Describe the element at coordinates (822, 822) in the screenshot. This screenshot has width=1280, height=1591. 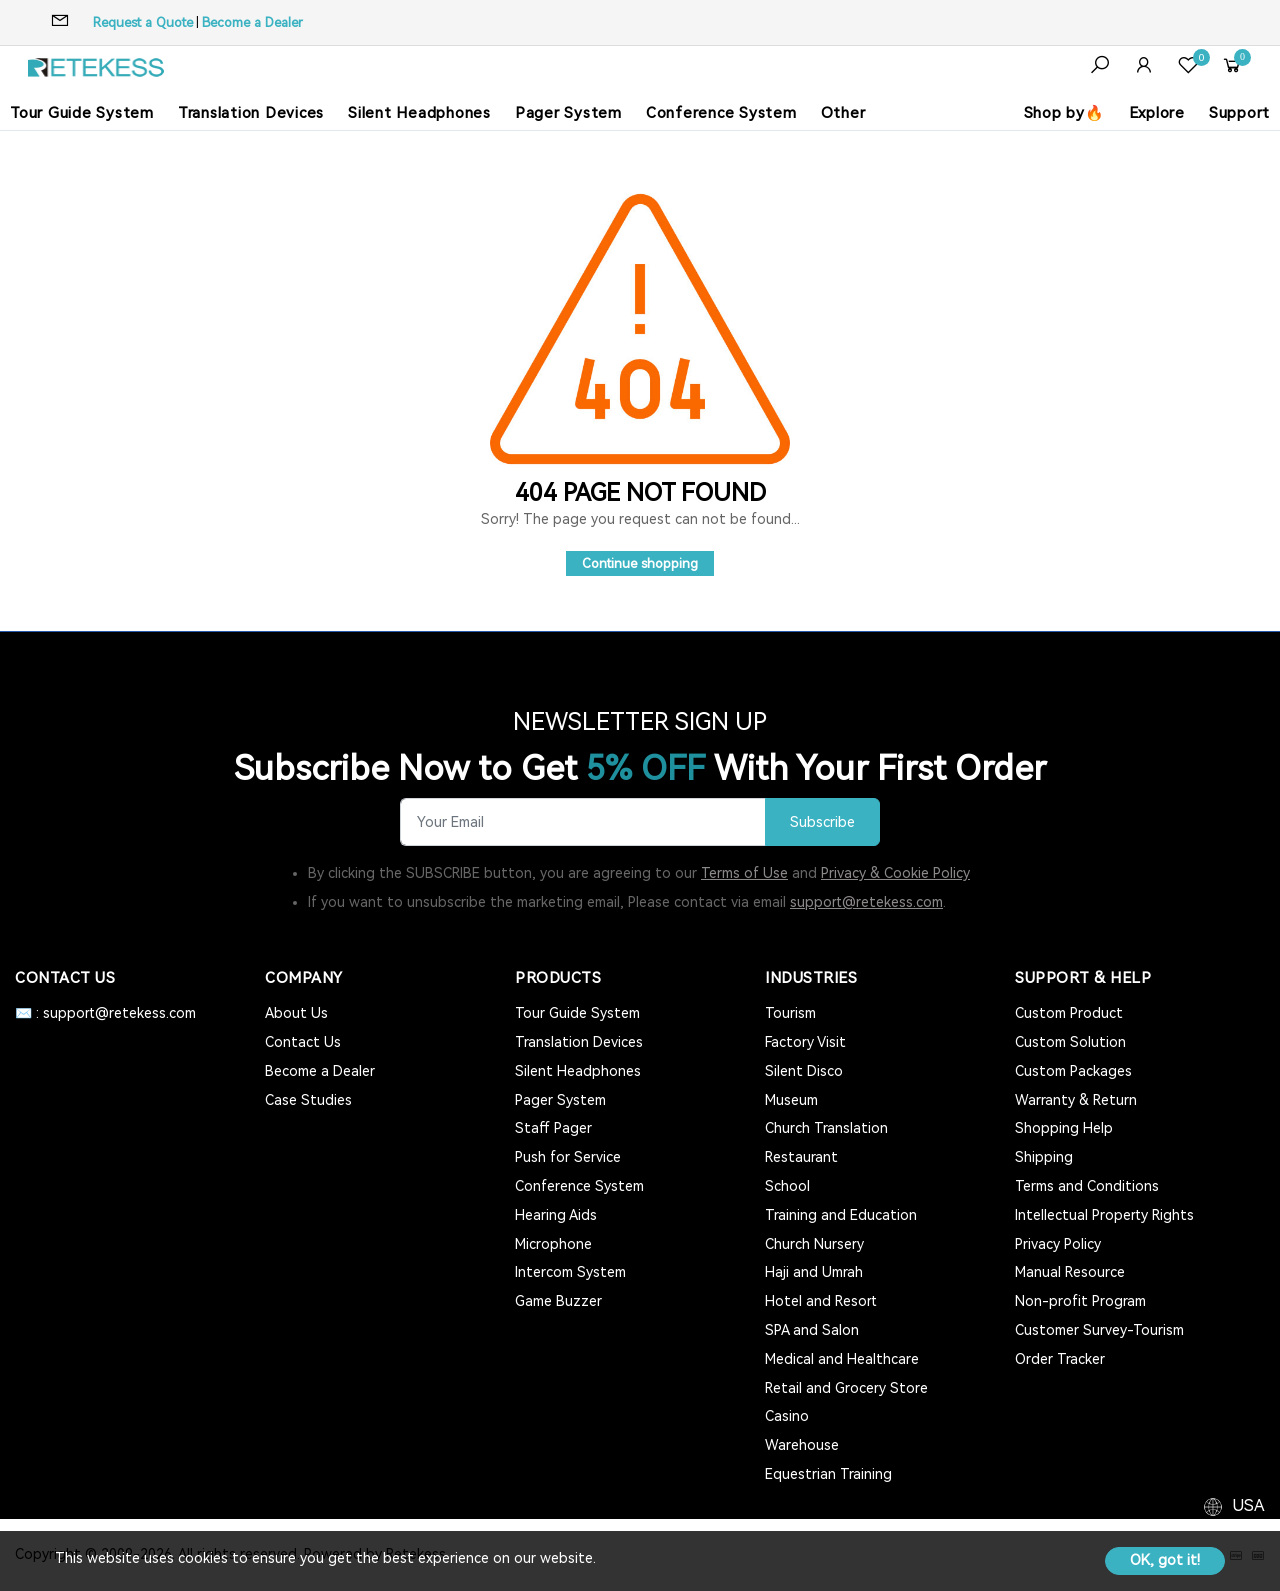
I see `Subscribe` at that location.